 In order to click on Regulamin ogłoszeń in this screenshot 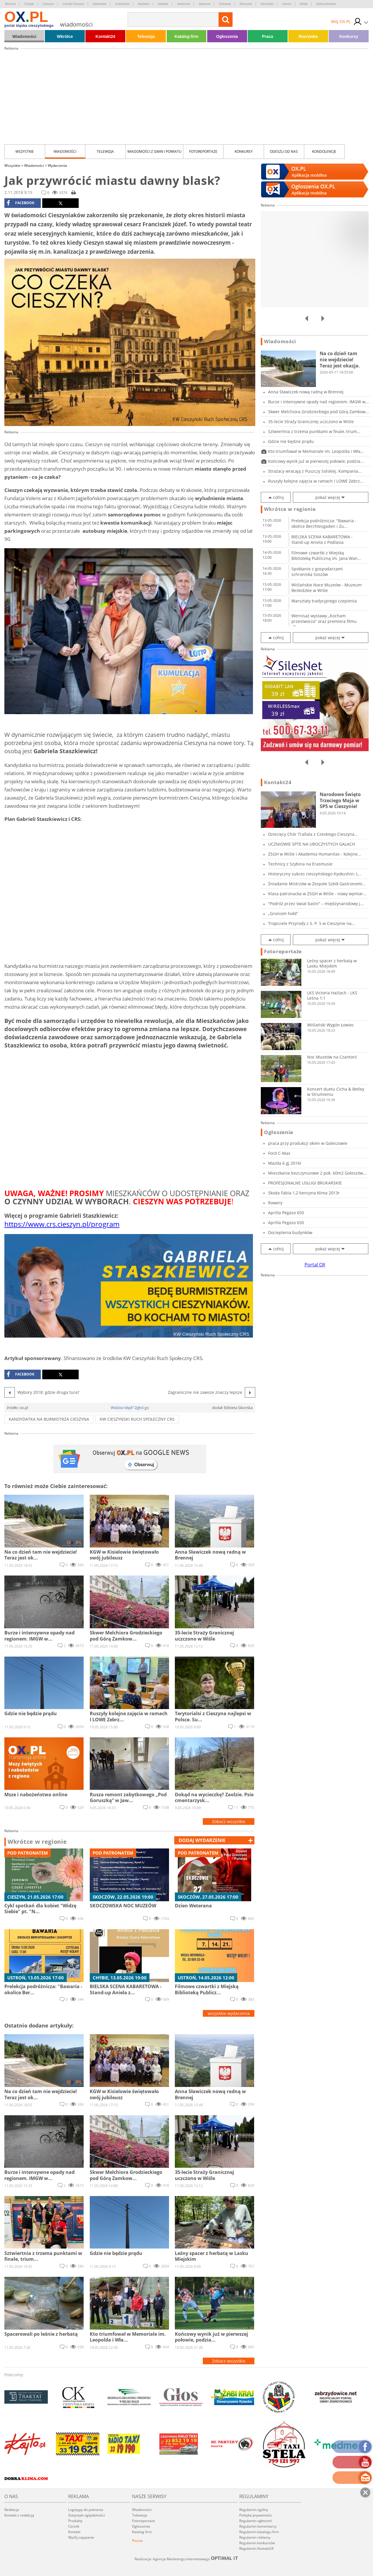, I will do `click(255, 2520)`.